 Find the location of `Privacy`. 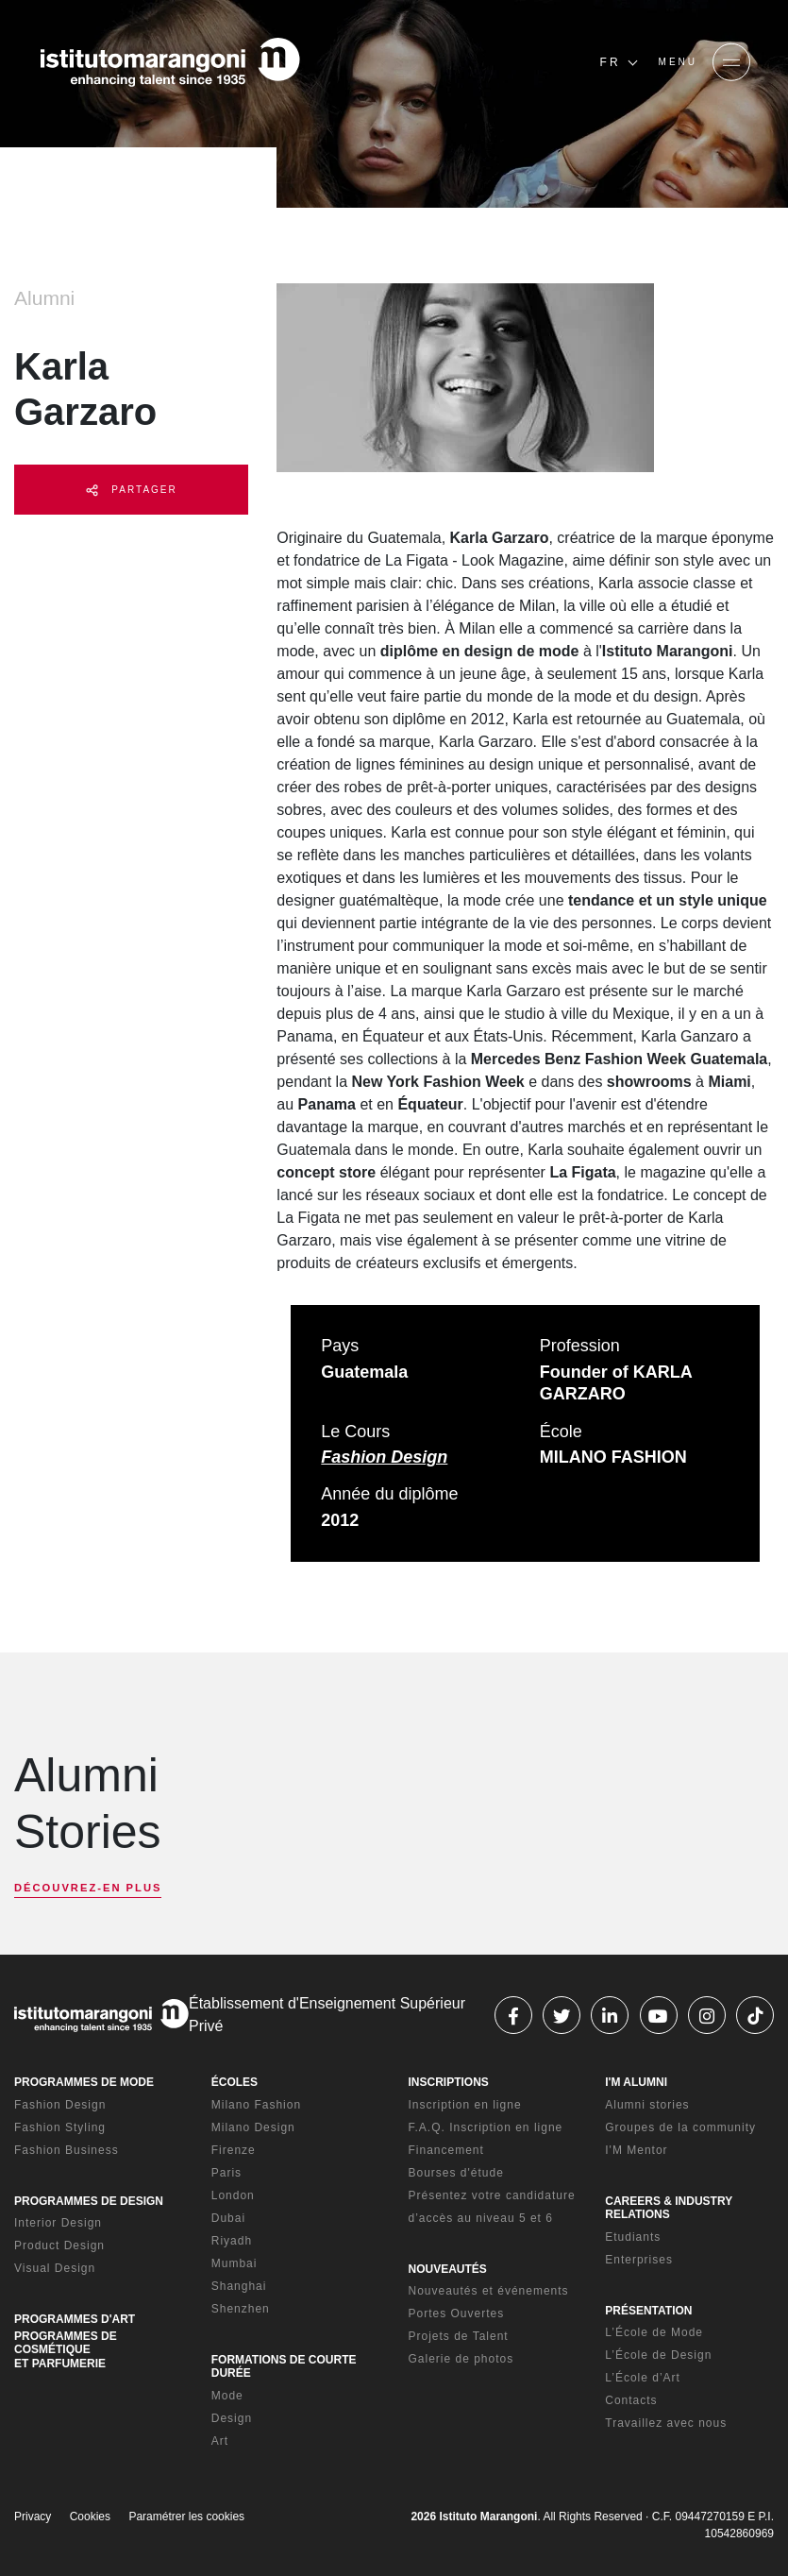

Privacy is located at coordinates (32, 2516).